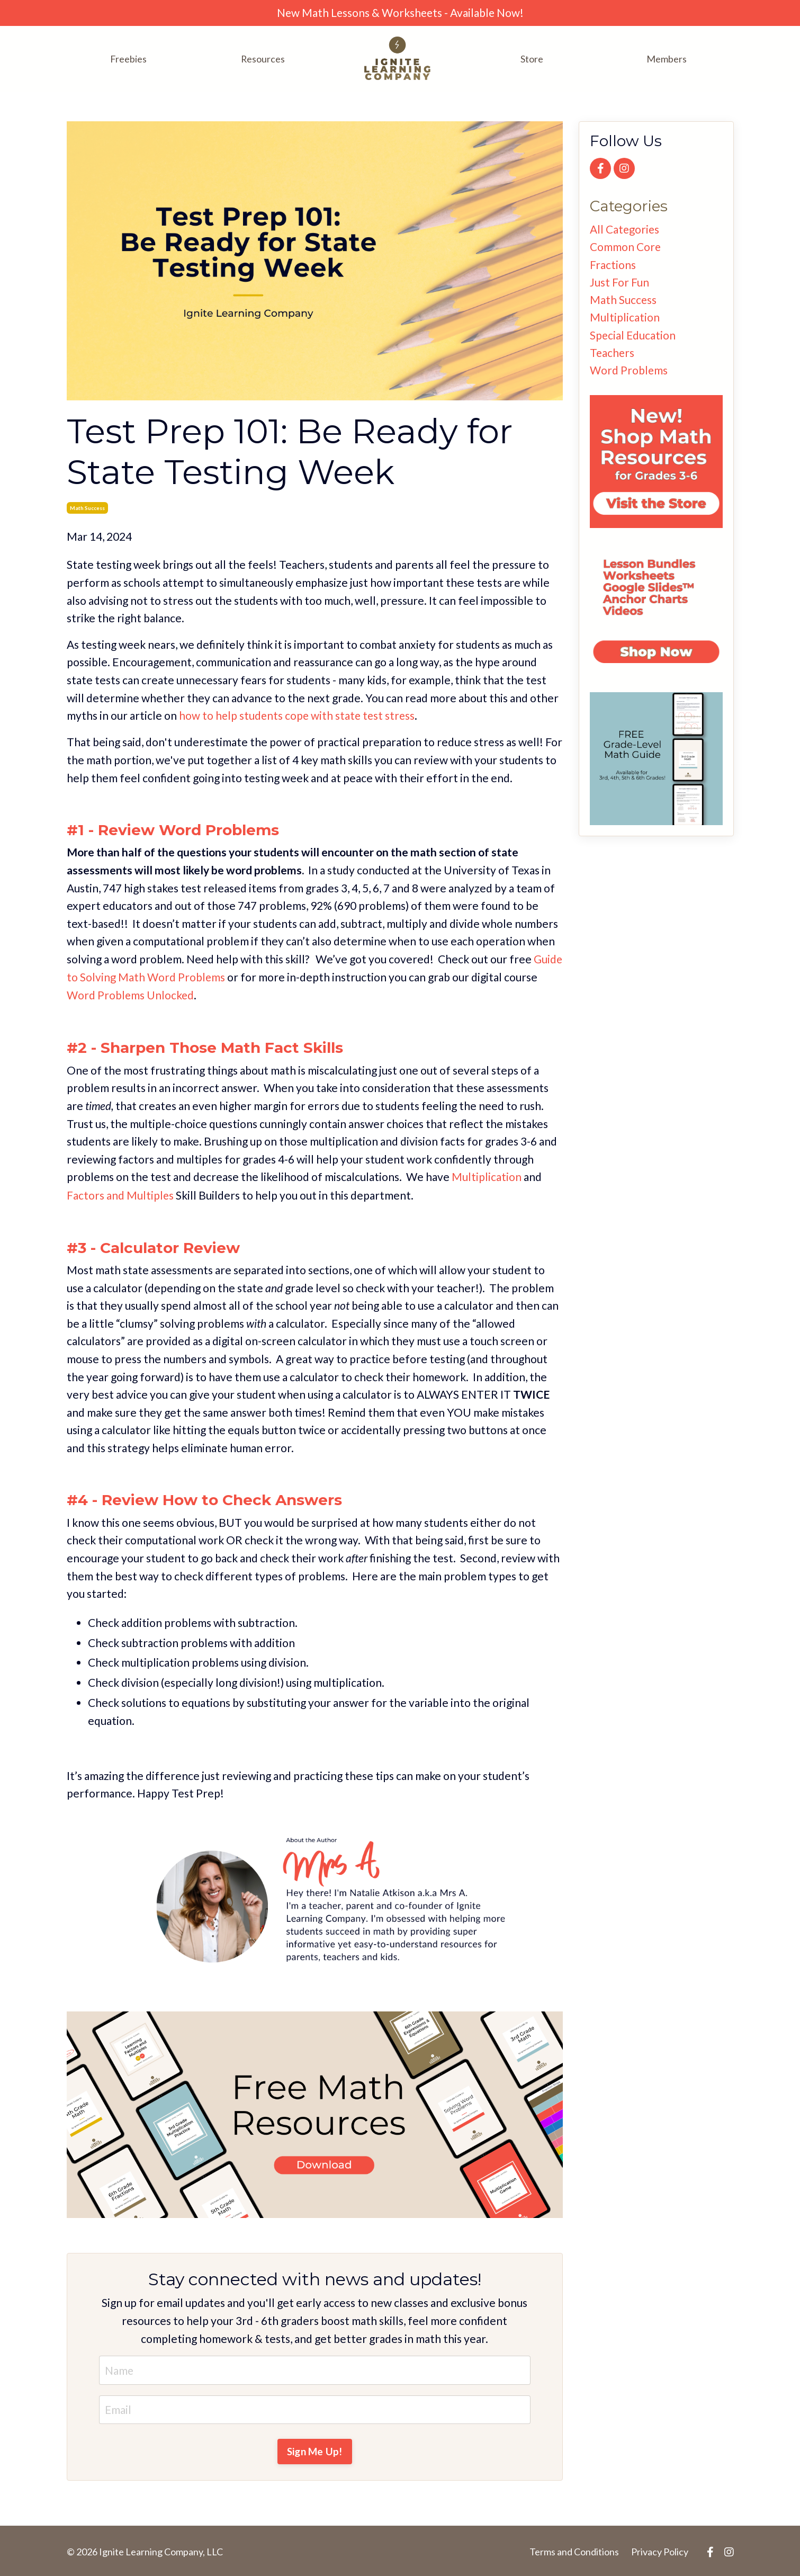 This screenshot has height=2576, width=800. I want to click on Resources, so click(263, 59).